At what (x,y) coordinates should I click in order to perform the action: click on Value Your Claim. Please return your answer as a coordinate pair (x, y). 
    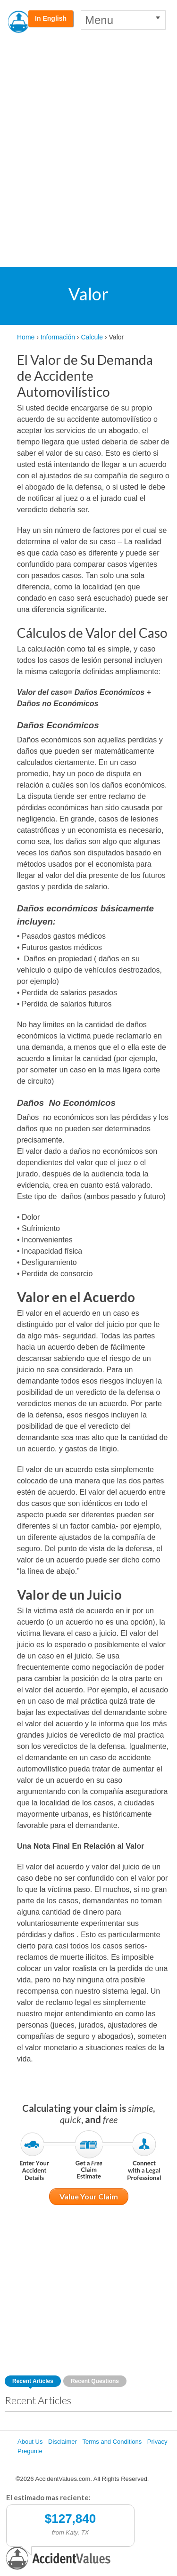
    Looking at the image, I should click on (88, 2196).